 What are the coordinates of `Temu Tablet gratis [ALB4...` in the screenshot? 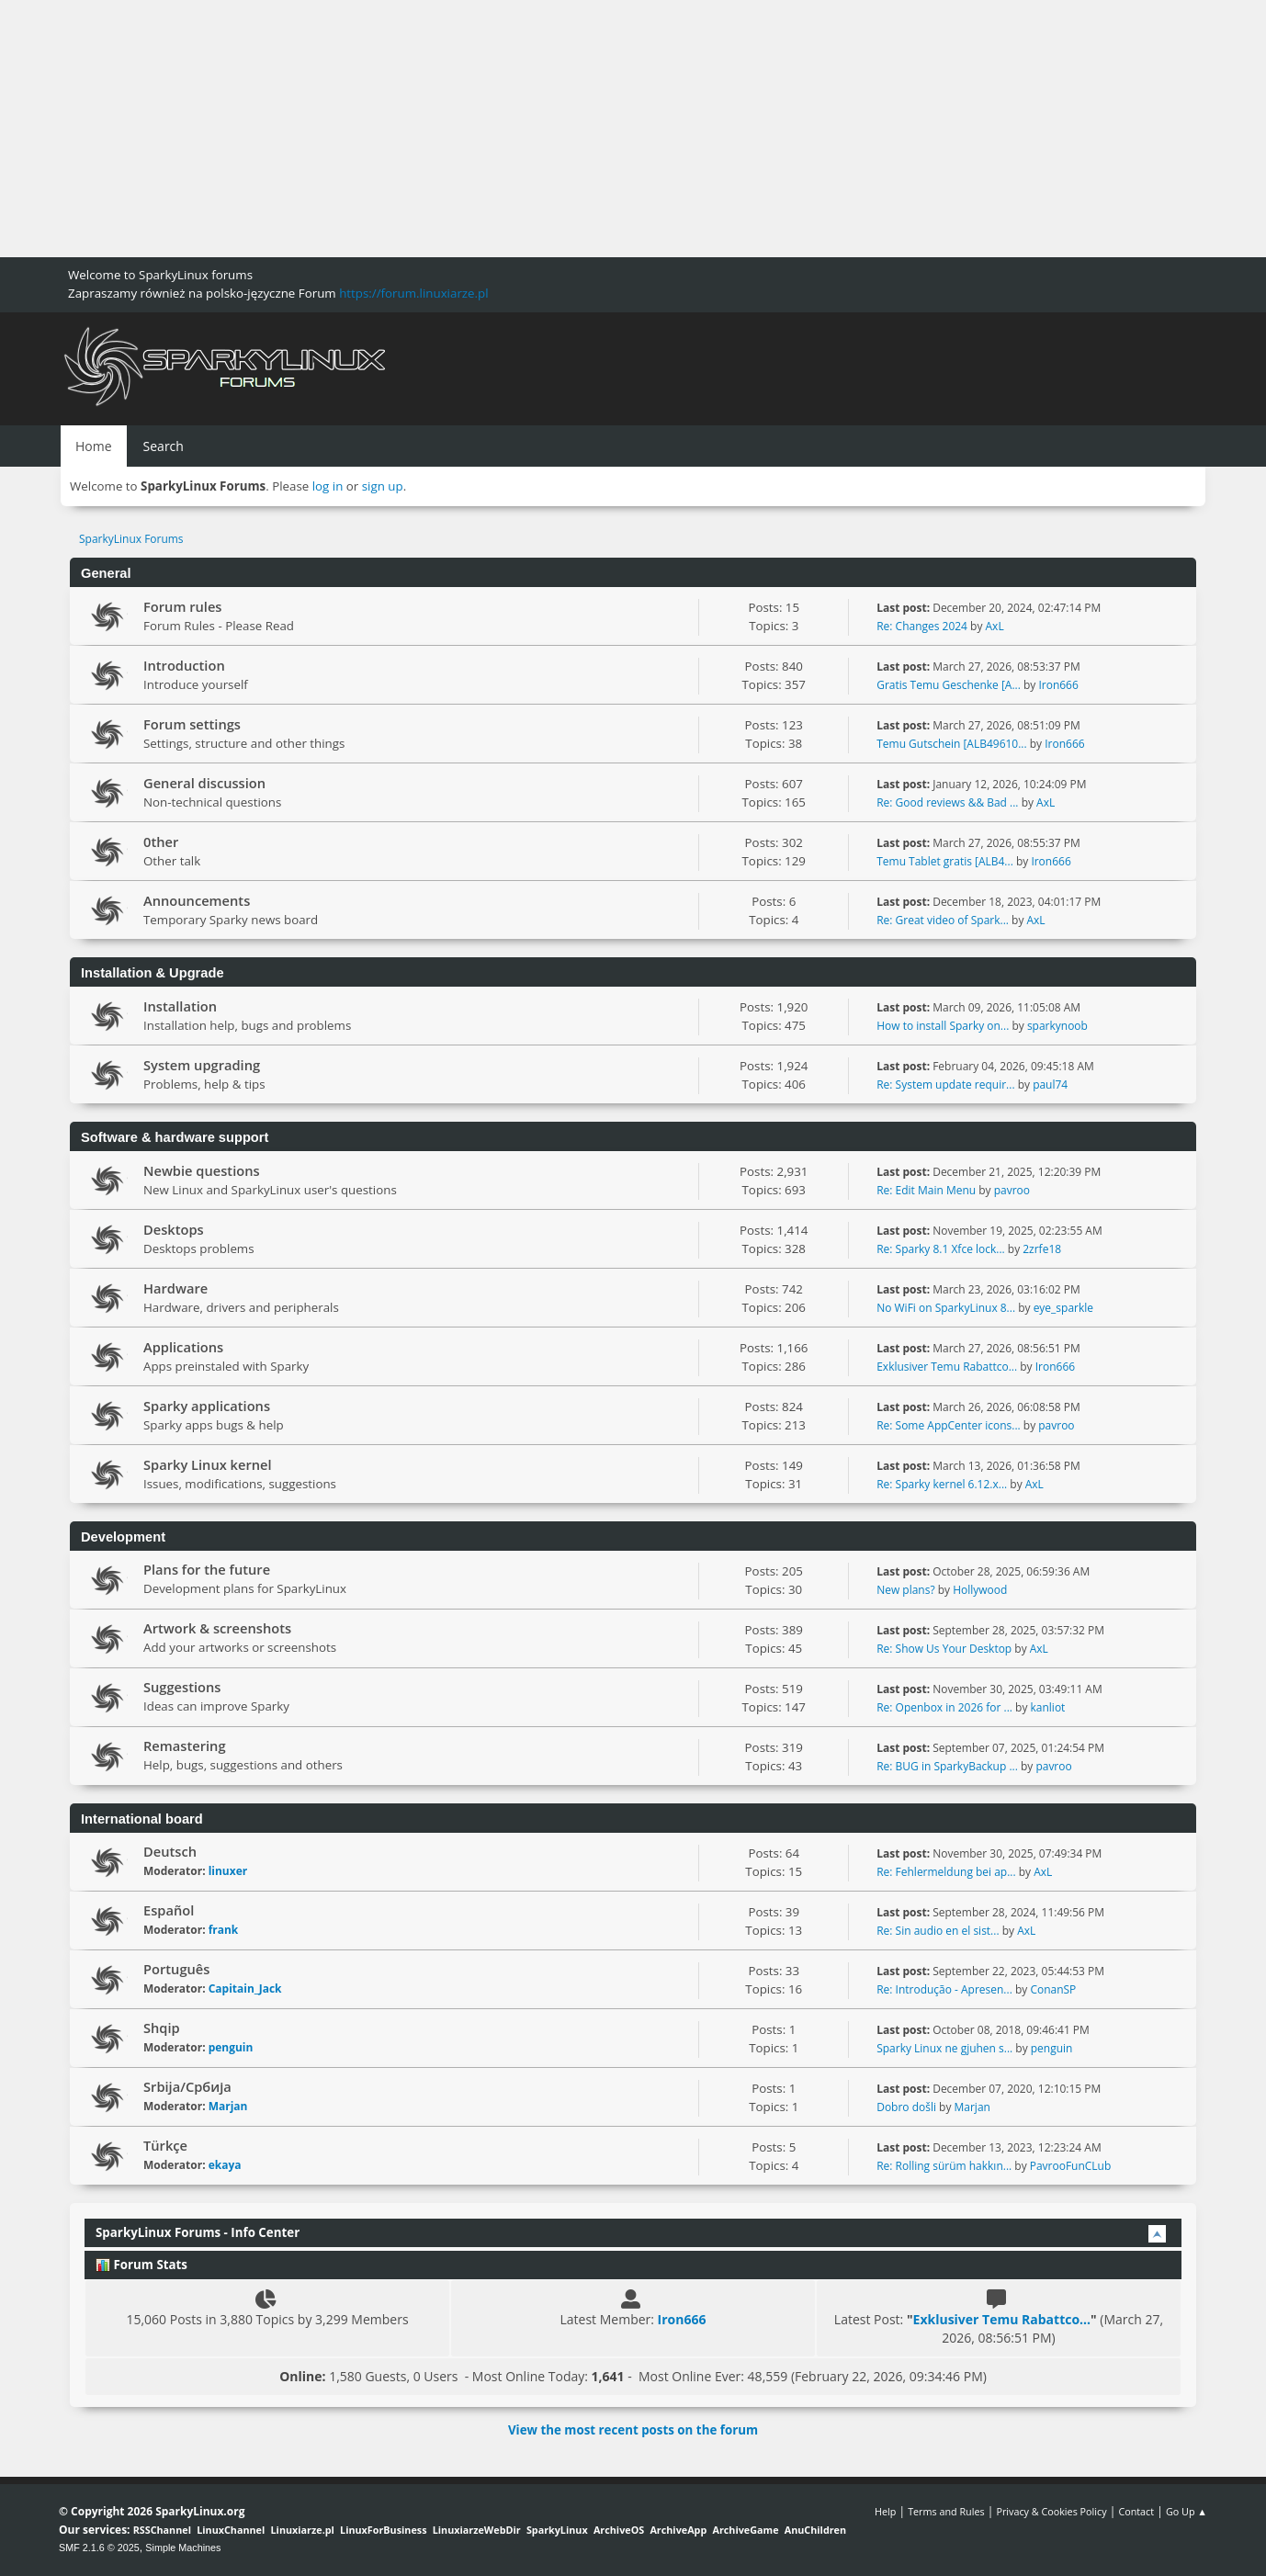 It's located at (944, 861).